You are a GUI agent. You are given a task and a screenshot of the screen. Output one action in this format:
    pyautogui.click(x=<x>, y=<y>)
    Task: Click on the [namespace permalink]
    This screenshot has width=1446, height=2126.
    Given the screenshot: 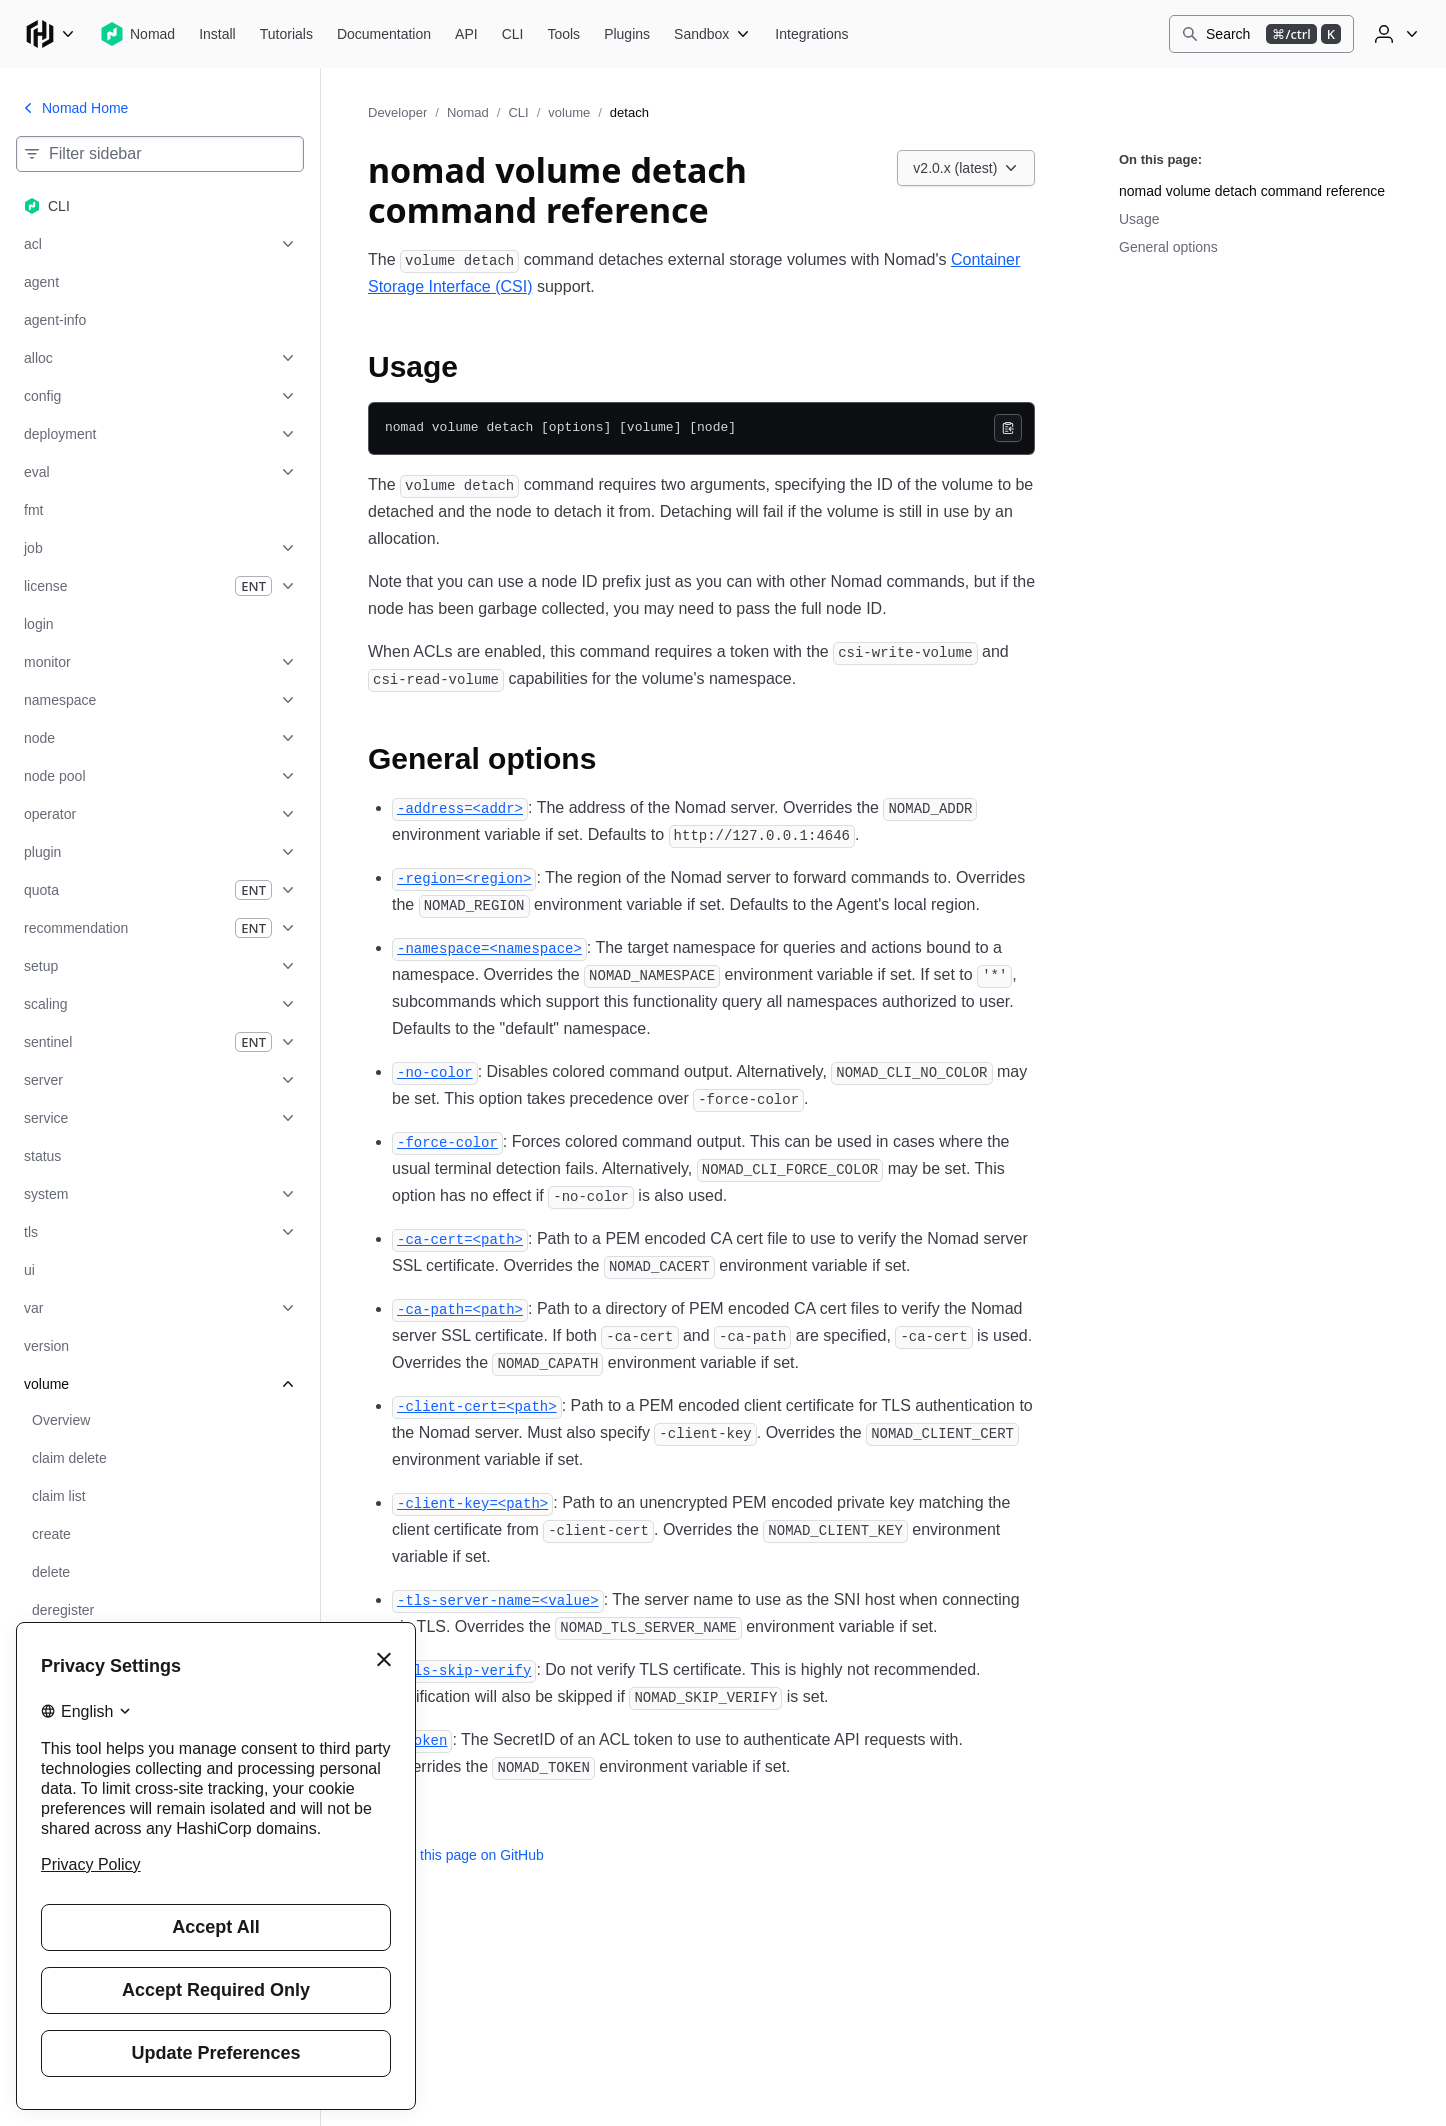 What is the action you would take?
    pyautogui.click(x=489, y=947)
    